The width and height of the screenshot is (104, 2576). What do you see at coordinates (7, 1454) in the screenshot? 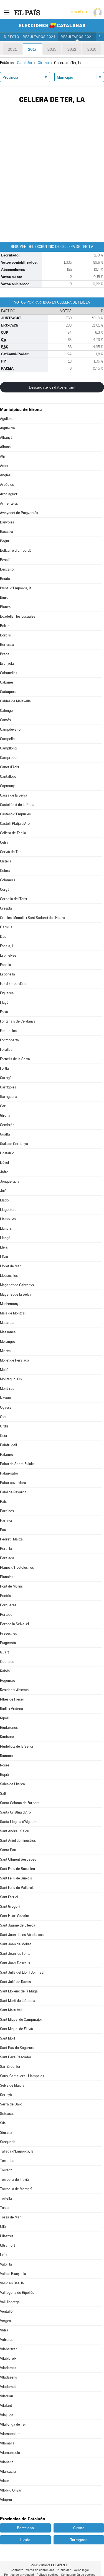
I see `Palamós` at bounding box center [7, 1454].